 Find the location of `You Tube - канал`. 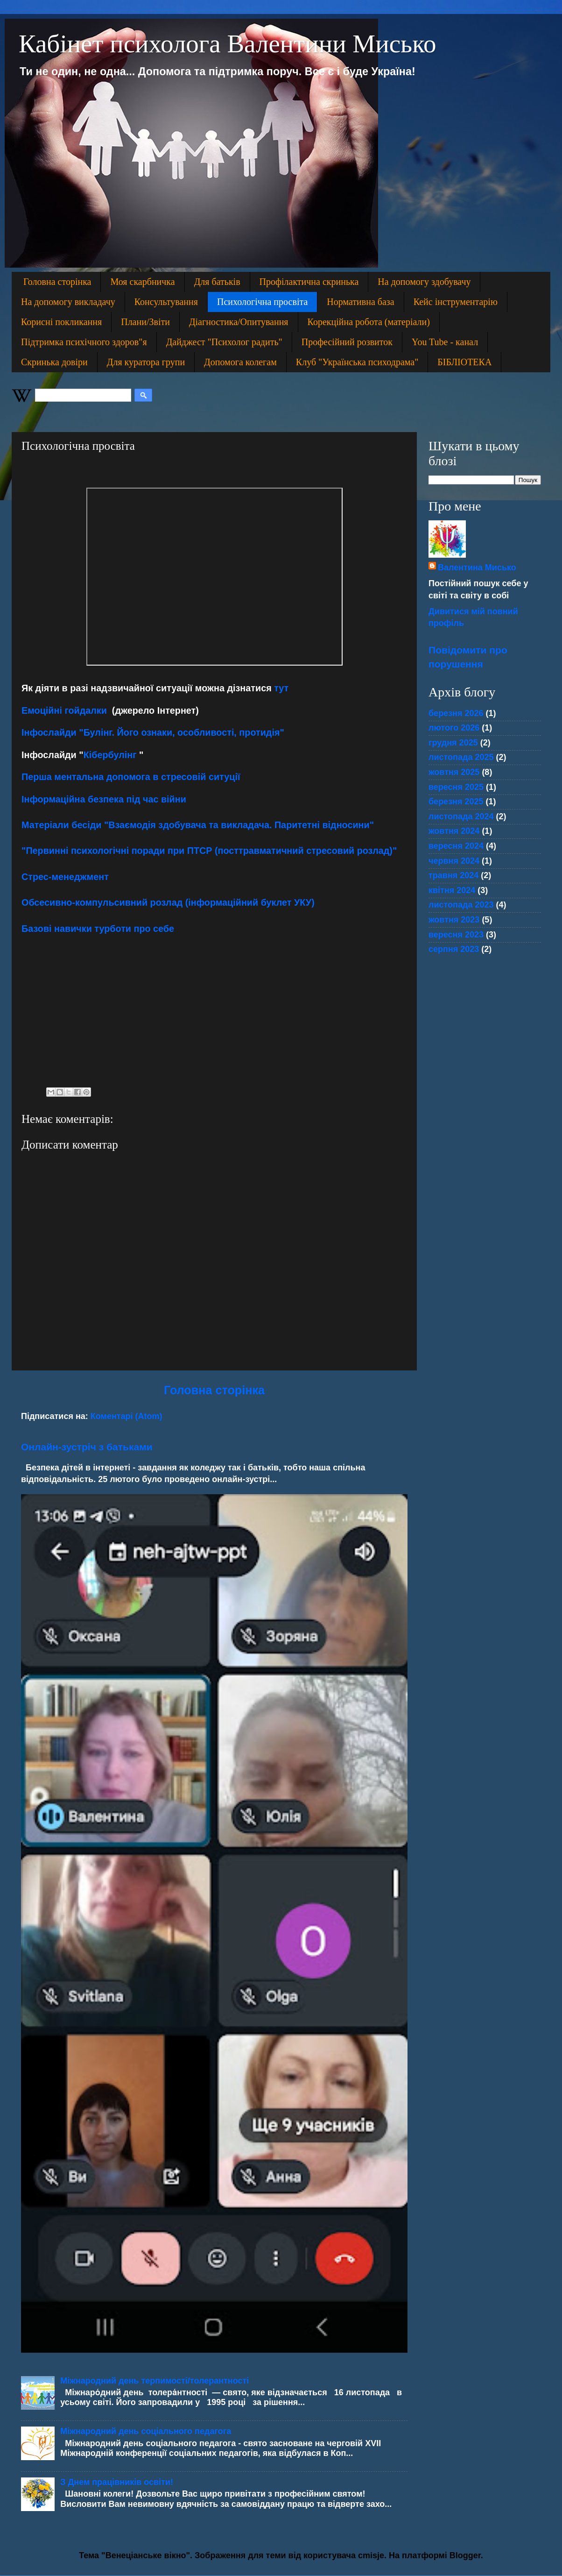

You Tube - канал is located at coordinates (445, 342).